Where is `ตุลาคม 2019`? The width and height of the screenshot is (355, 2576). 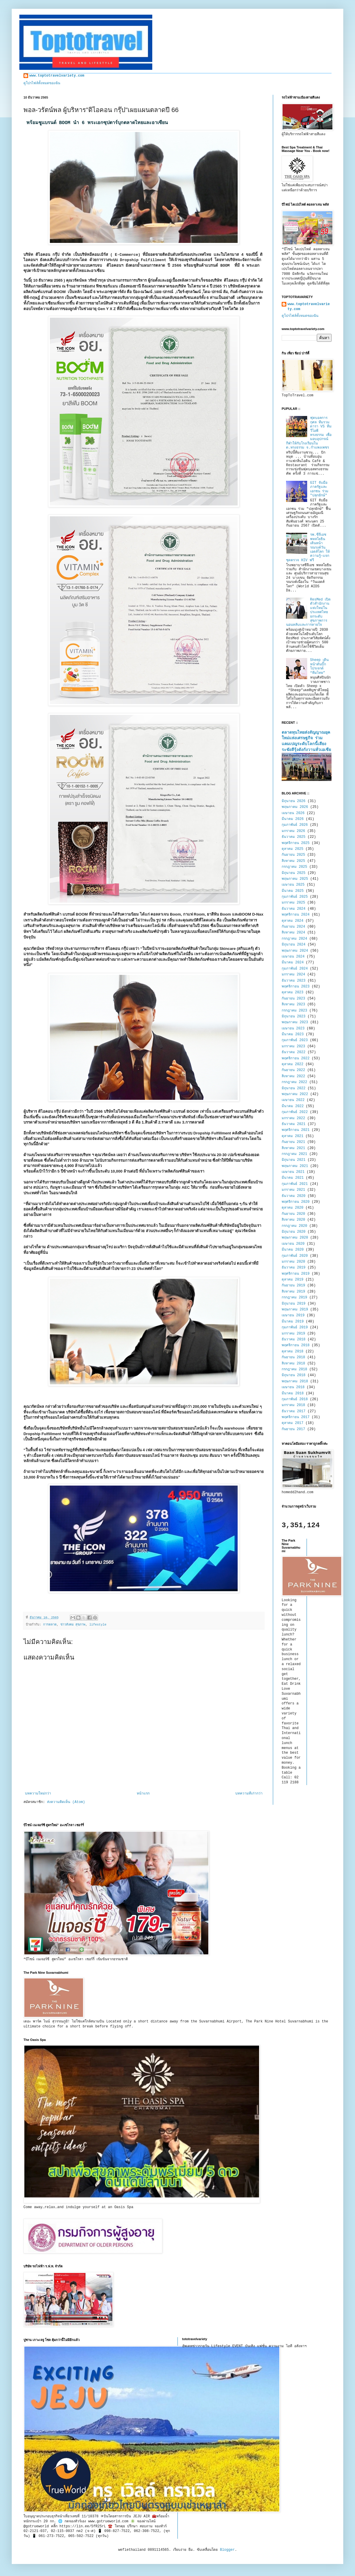
ตุลาคม 2019 is located at coordinates (292, 1280).